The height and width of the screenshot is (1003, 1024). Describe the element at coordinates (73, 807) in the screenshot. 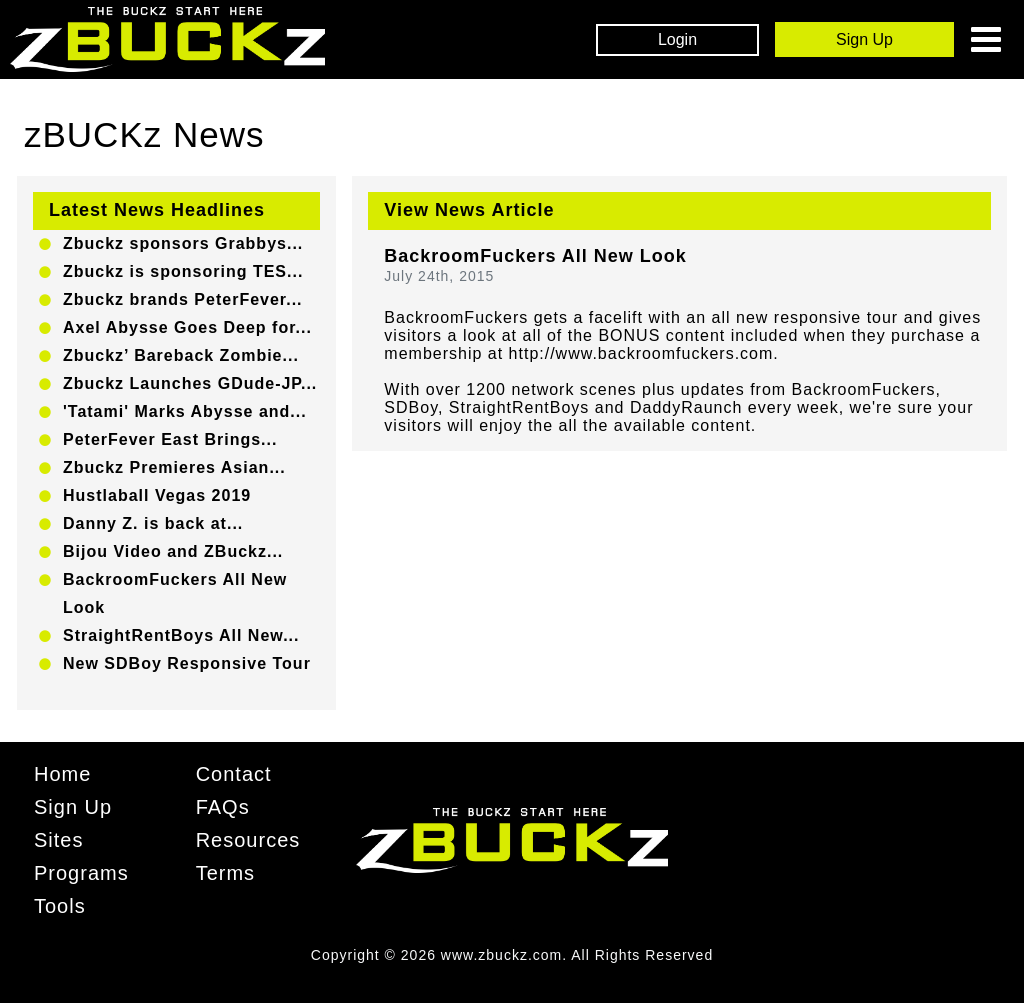

I see `Sign Up` at that location.